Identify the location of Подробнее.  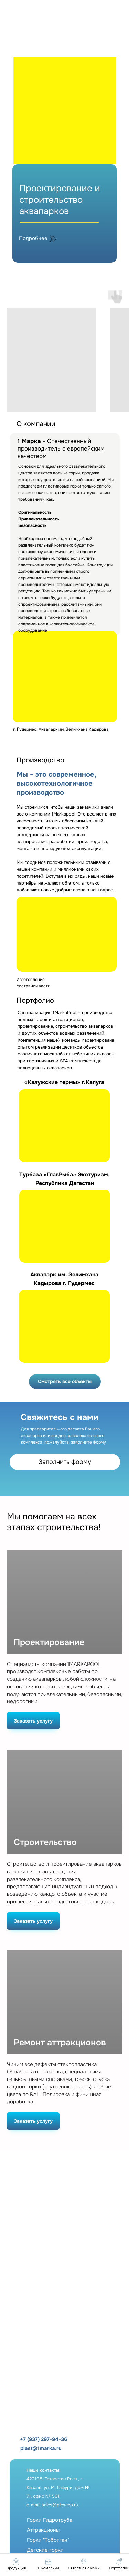
(33, 238).